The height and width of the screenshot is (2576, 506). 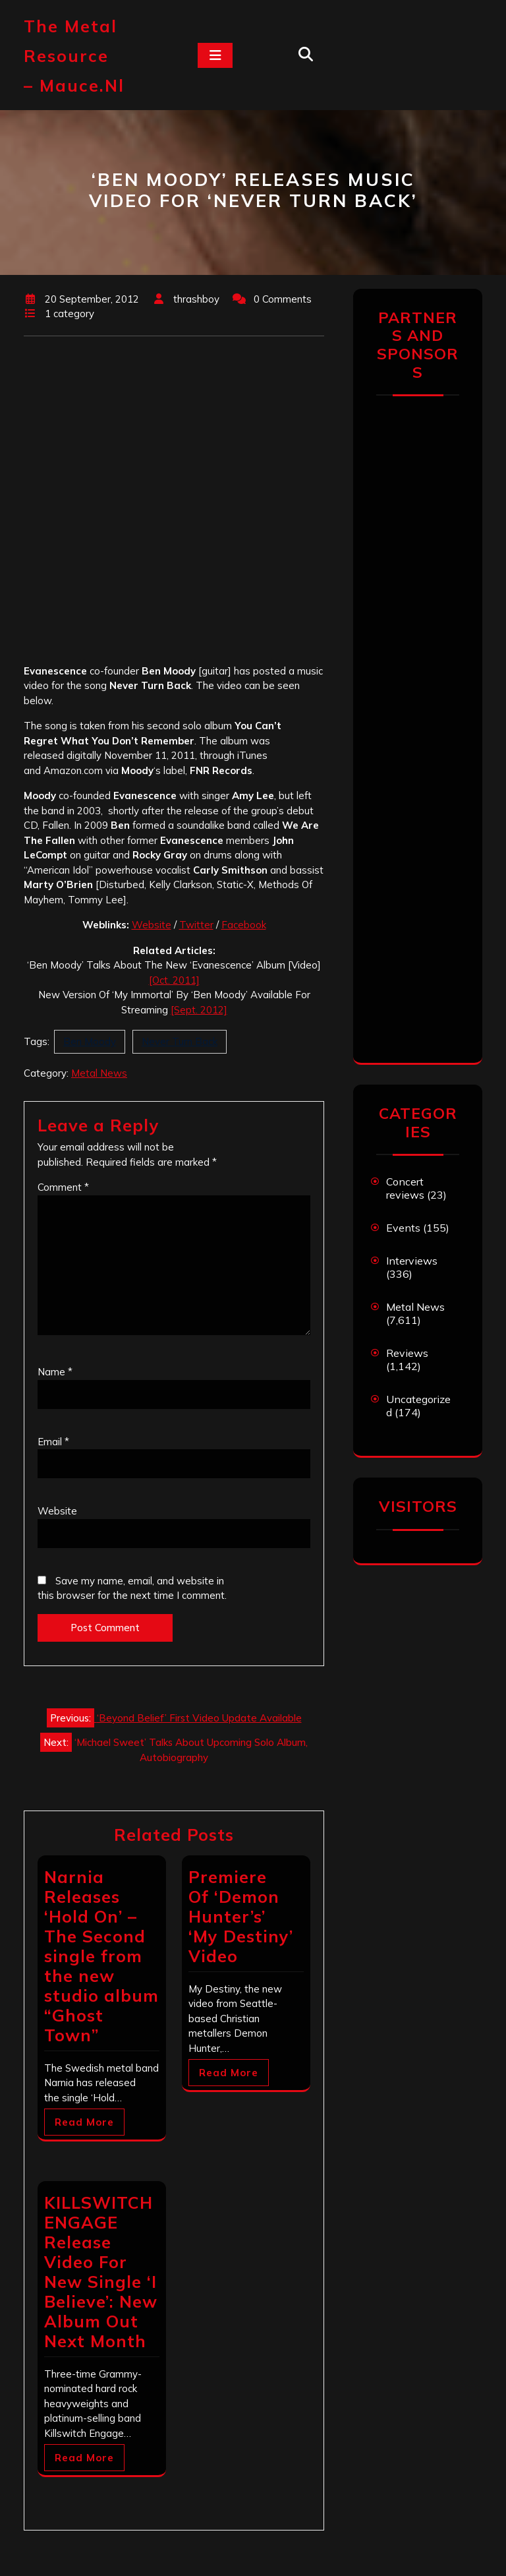 What do you see at coordinates (74, 56) in the screenshot?
I see `The Metal Resource – mauce.nl` at bounding box center [74, 56].